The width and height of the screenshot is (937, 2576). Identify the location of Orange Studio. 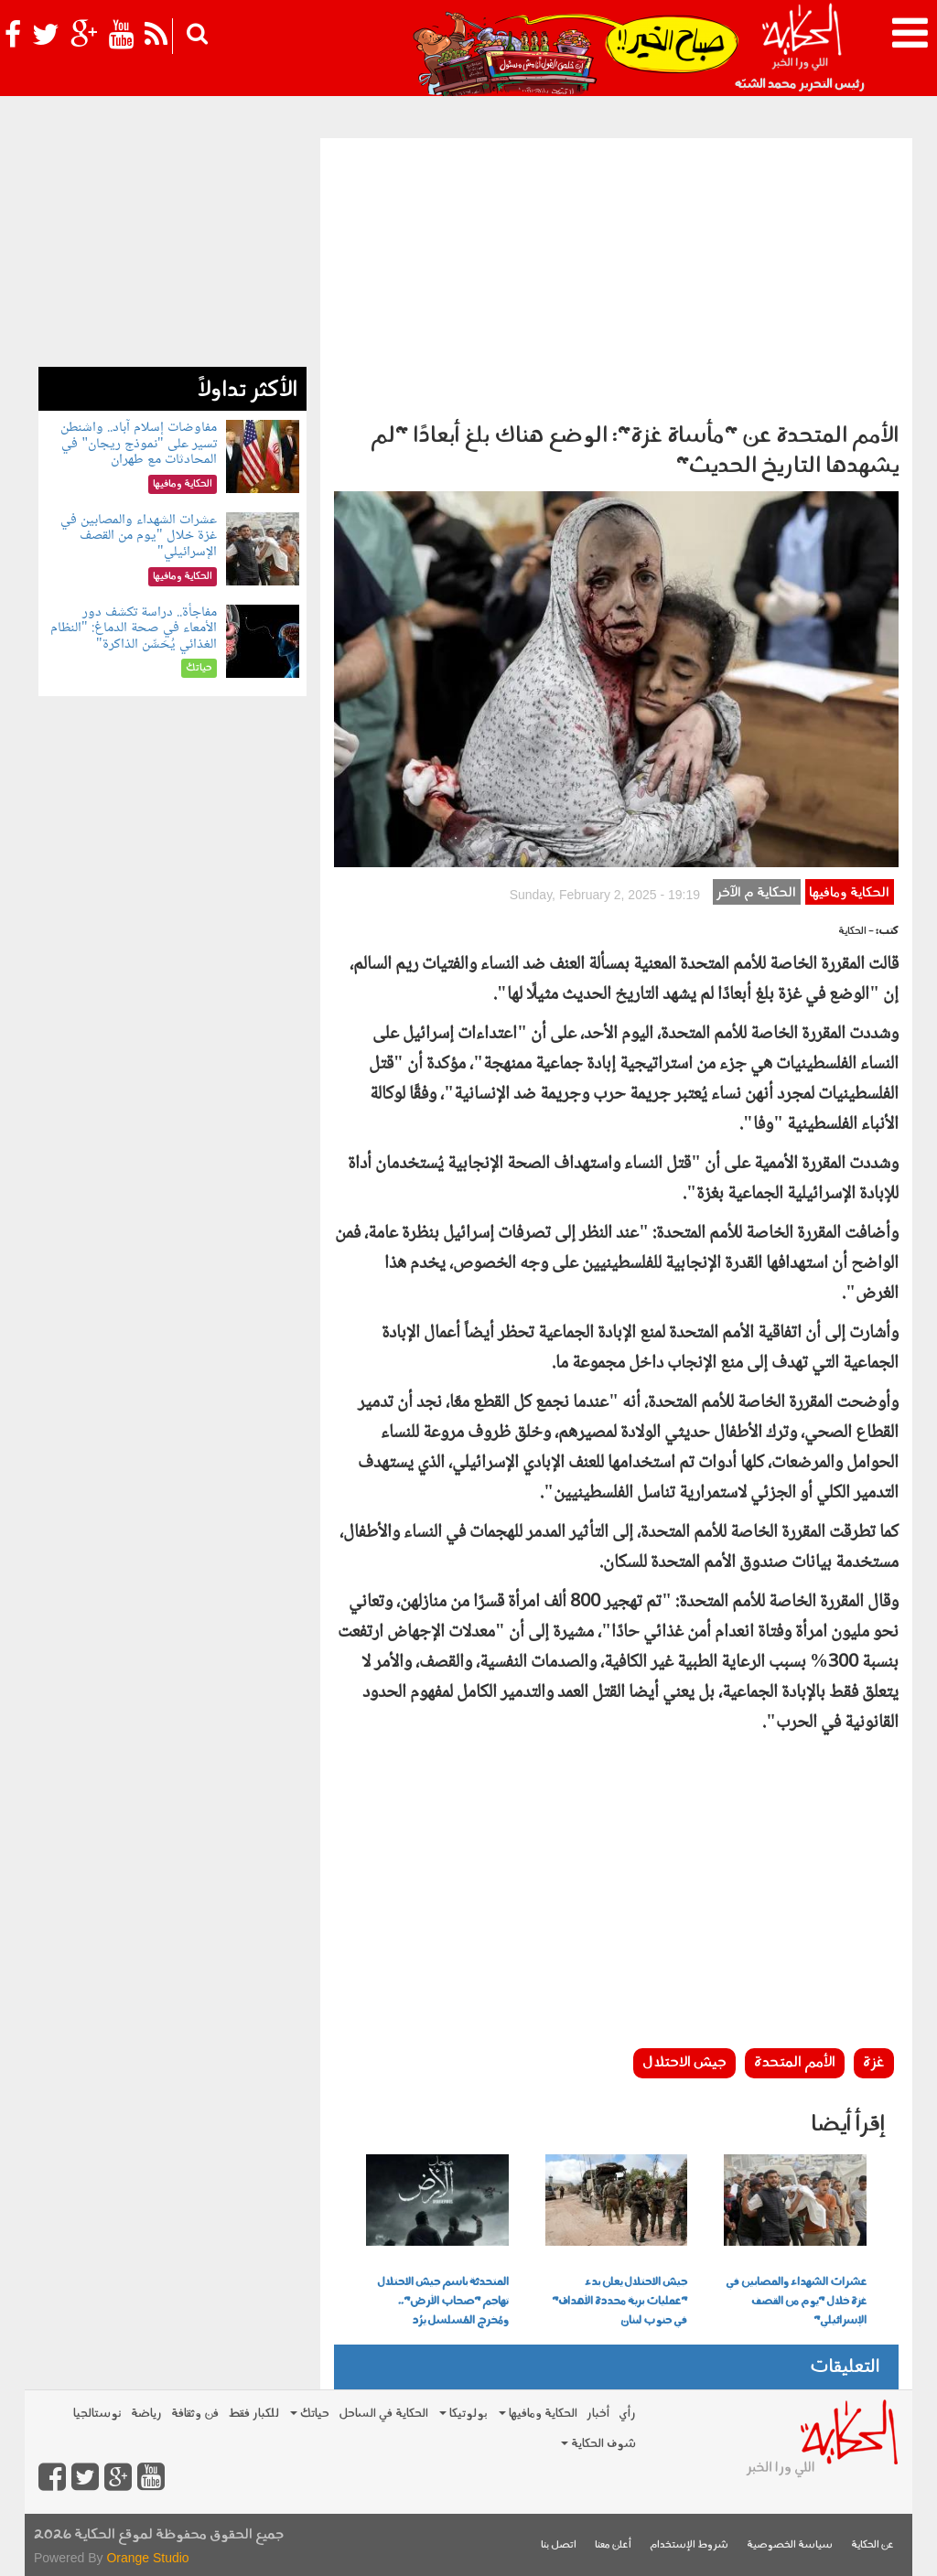
(147, 2557).